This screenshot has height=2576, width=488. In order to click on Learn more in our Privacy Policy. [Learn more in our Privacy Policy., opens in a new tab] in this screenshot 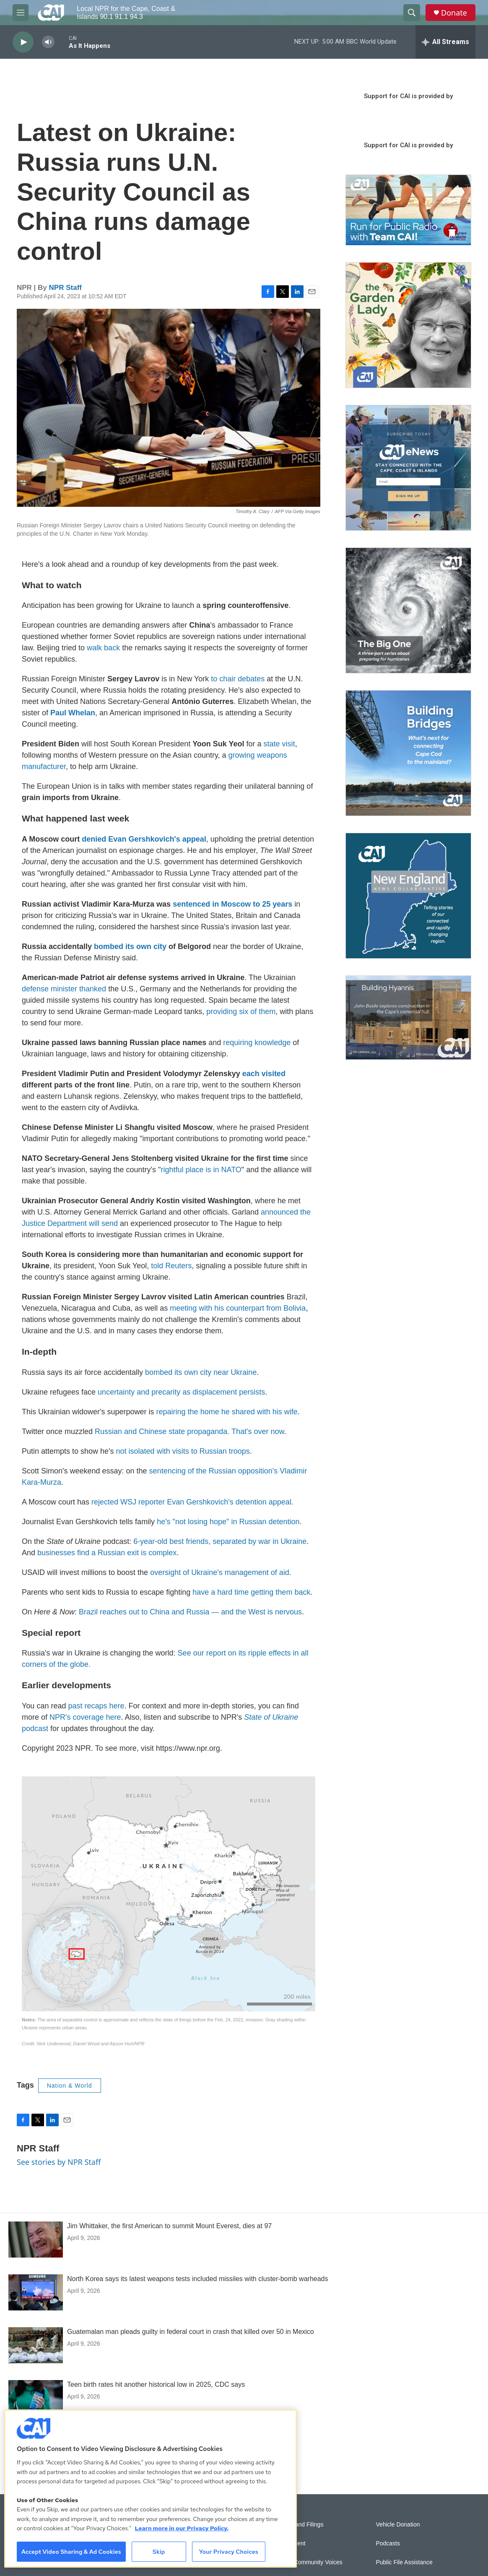, I will do `click(181, 2528)`.